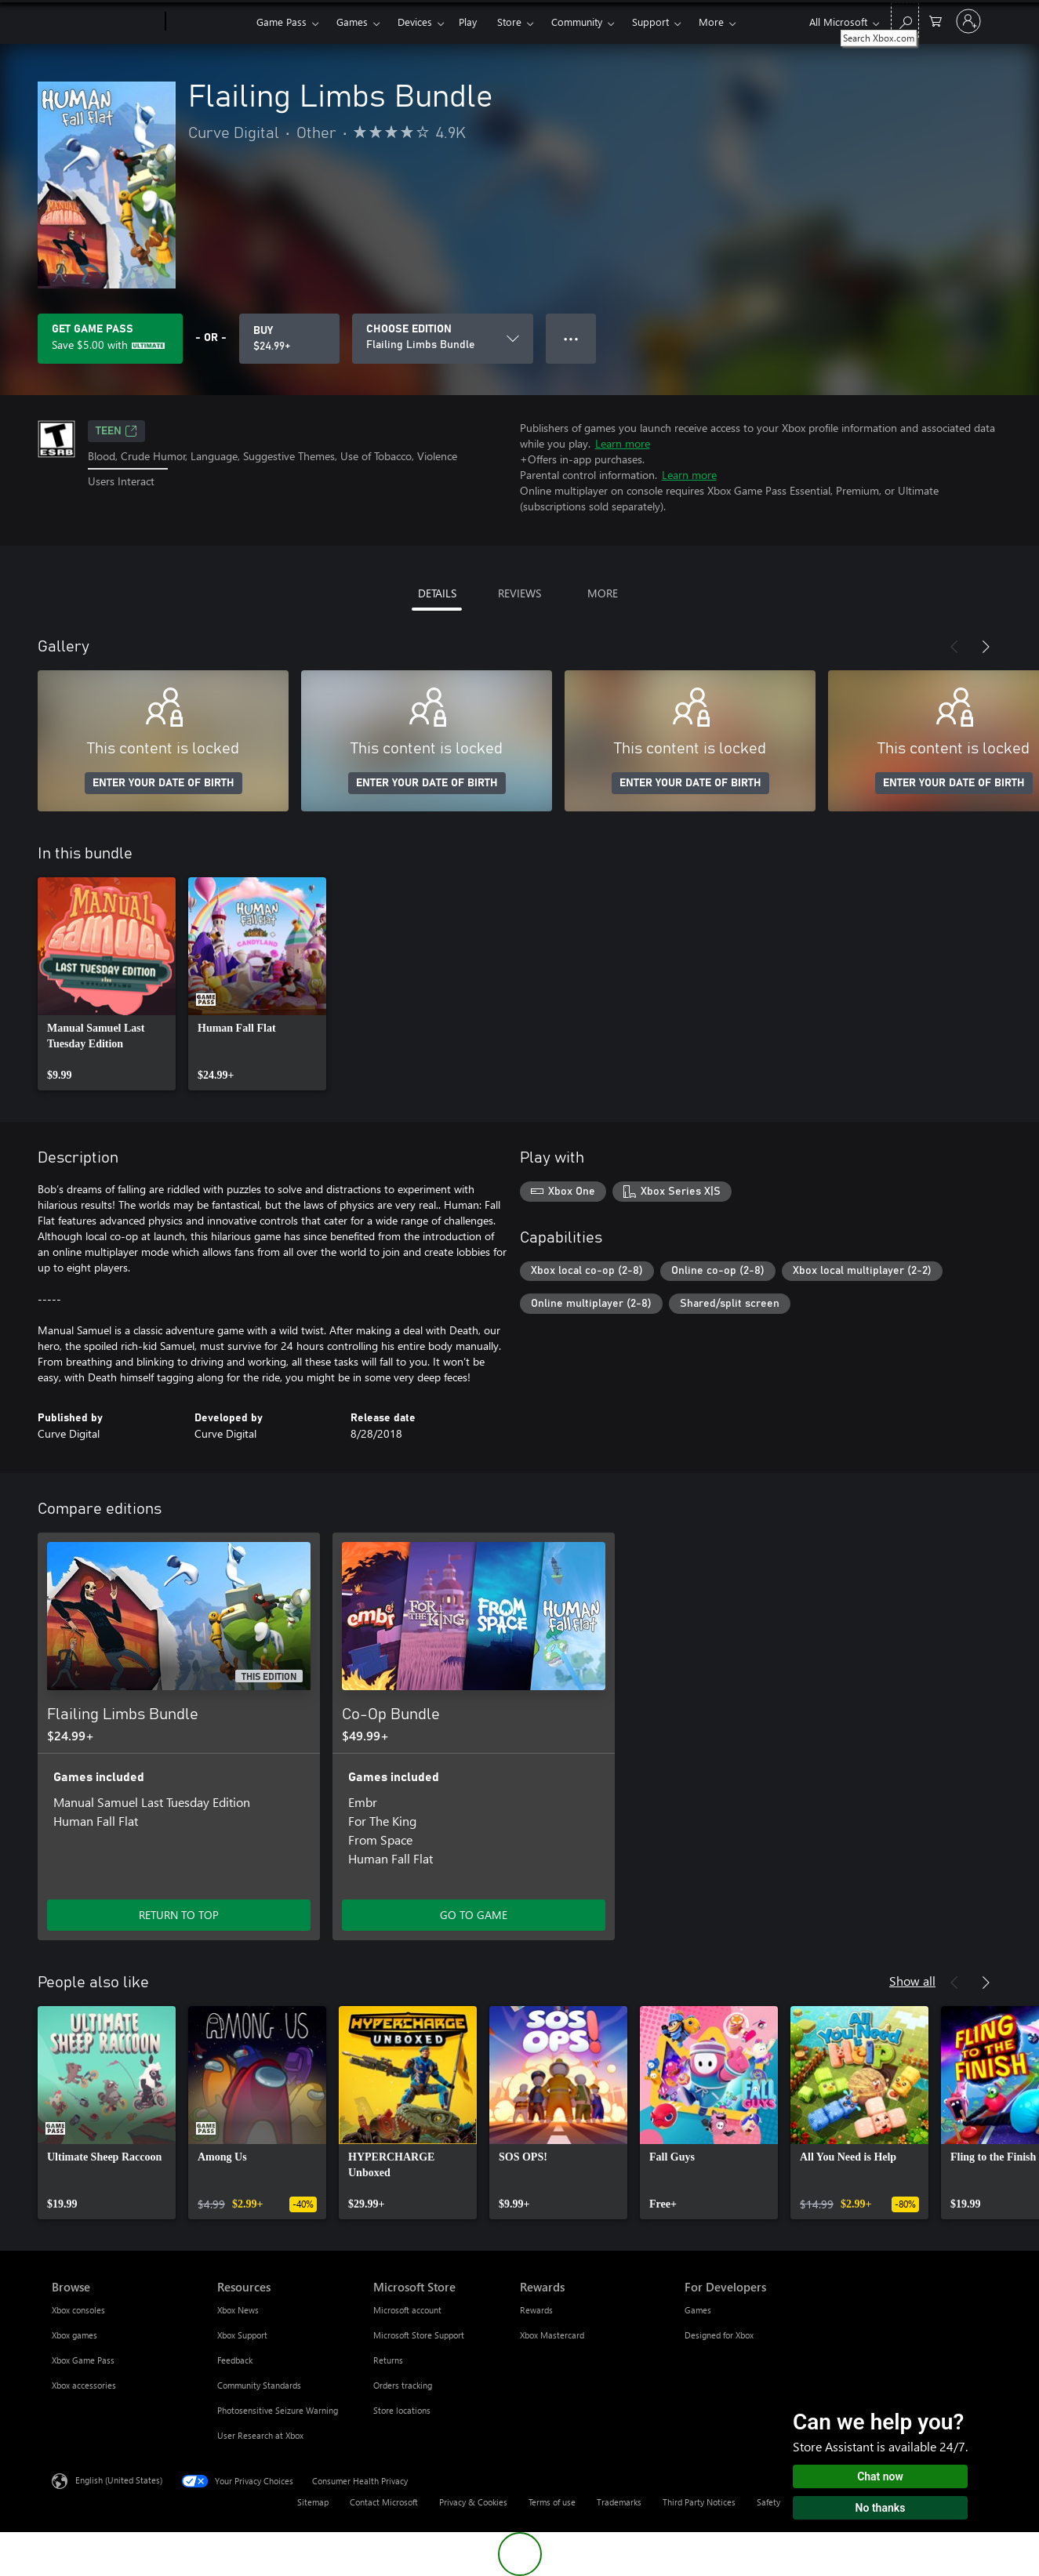  Describe the element at coordinates (179, 1914) in the screenshot. I see `RETURN TO TOP` at that location.